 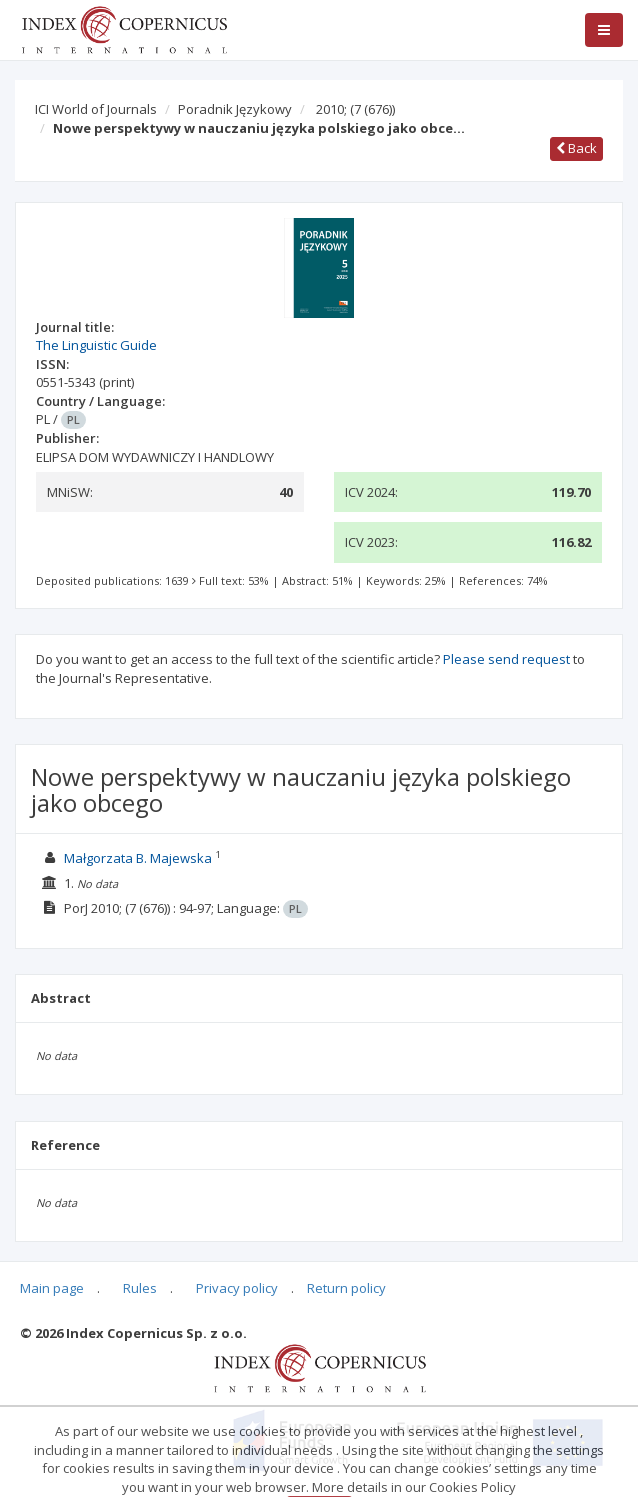 I want to click on ICI World of Journals, so click(x=96, y=109).